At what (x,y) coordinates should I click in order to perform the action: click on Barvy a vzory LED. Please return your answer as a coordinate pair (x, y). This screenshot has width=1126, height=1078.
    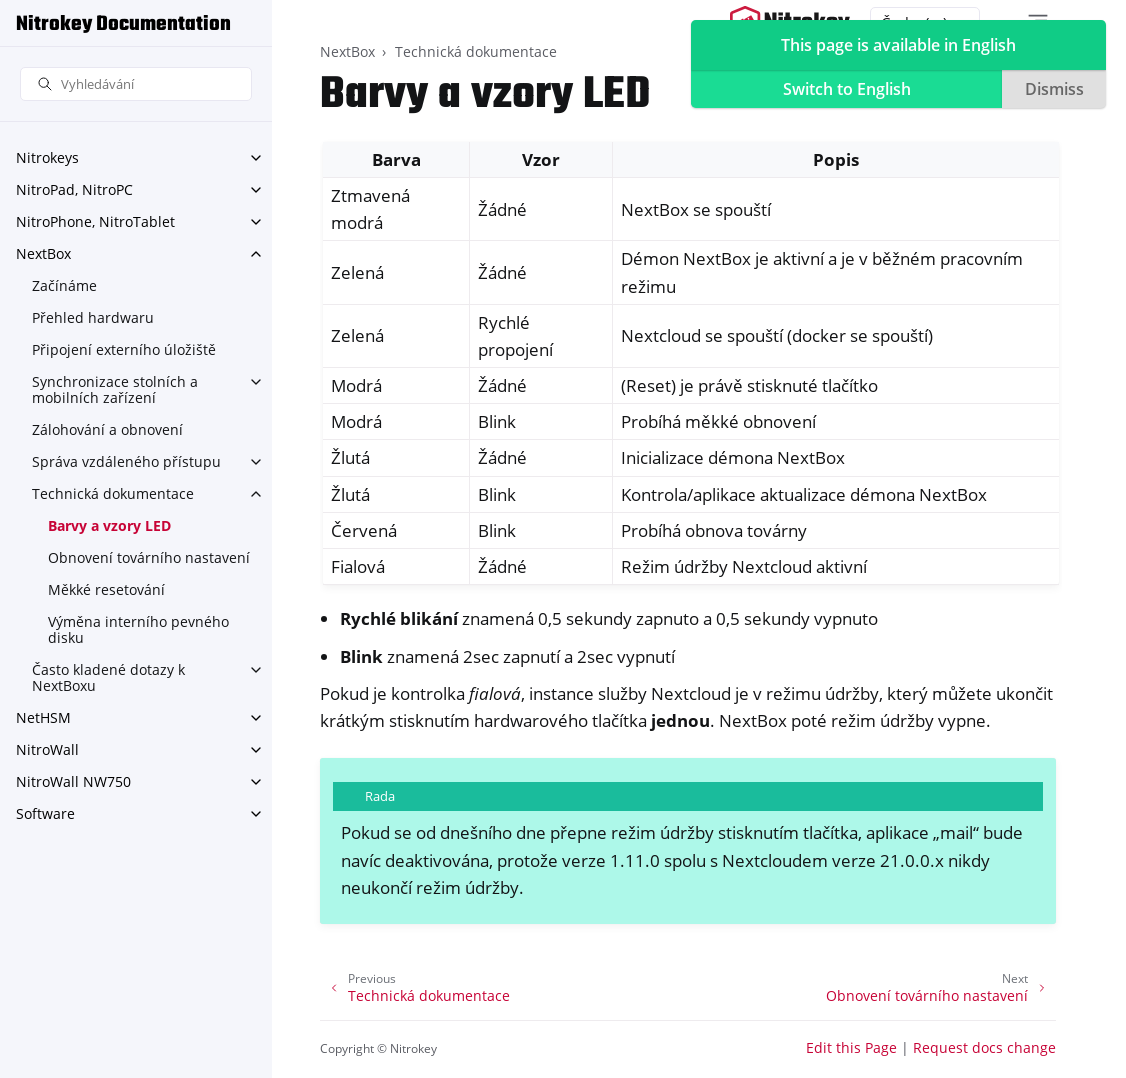
    Looking at the image, I should click on (109, 525).